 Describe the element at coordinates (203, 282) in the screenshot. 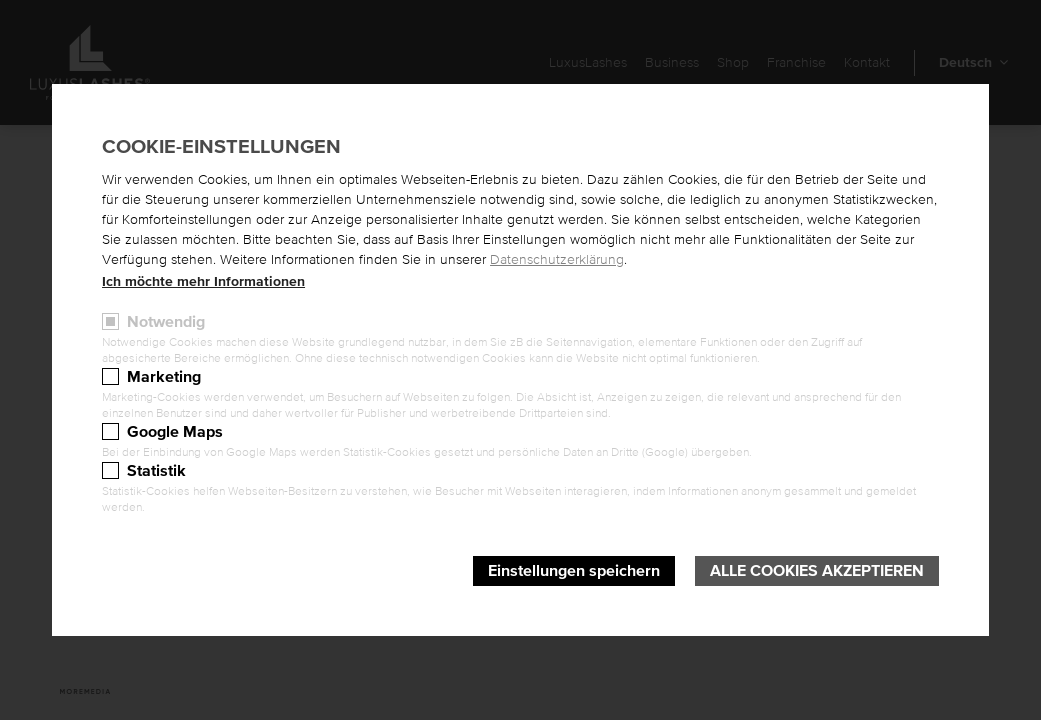

I see `Ich möchte mehr Informationen` at that location.